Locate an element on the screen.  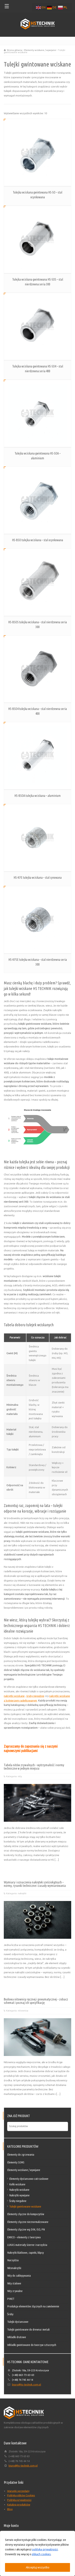
Tulejki gwintowane do drewna i metali is located at coordinates (28, 2329).